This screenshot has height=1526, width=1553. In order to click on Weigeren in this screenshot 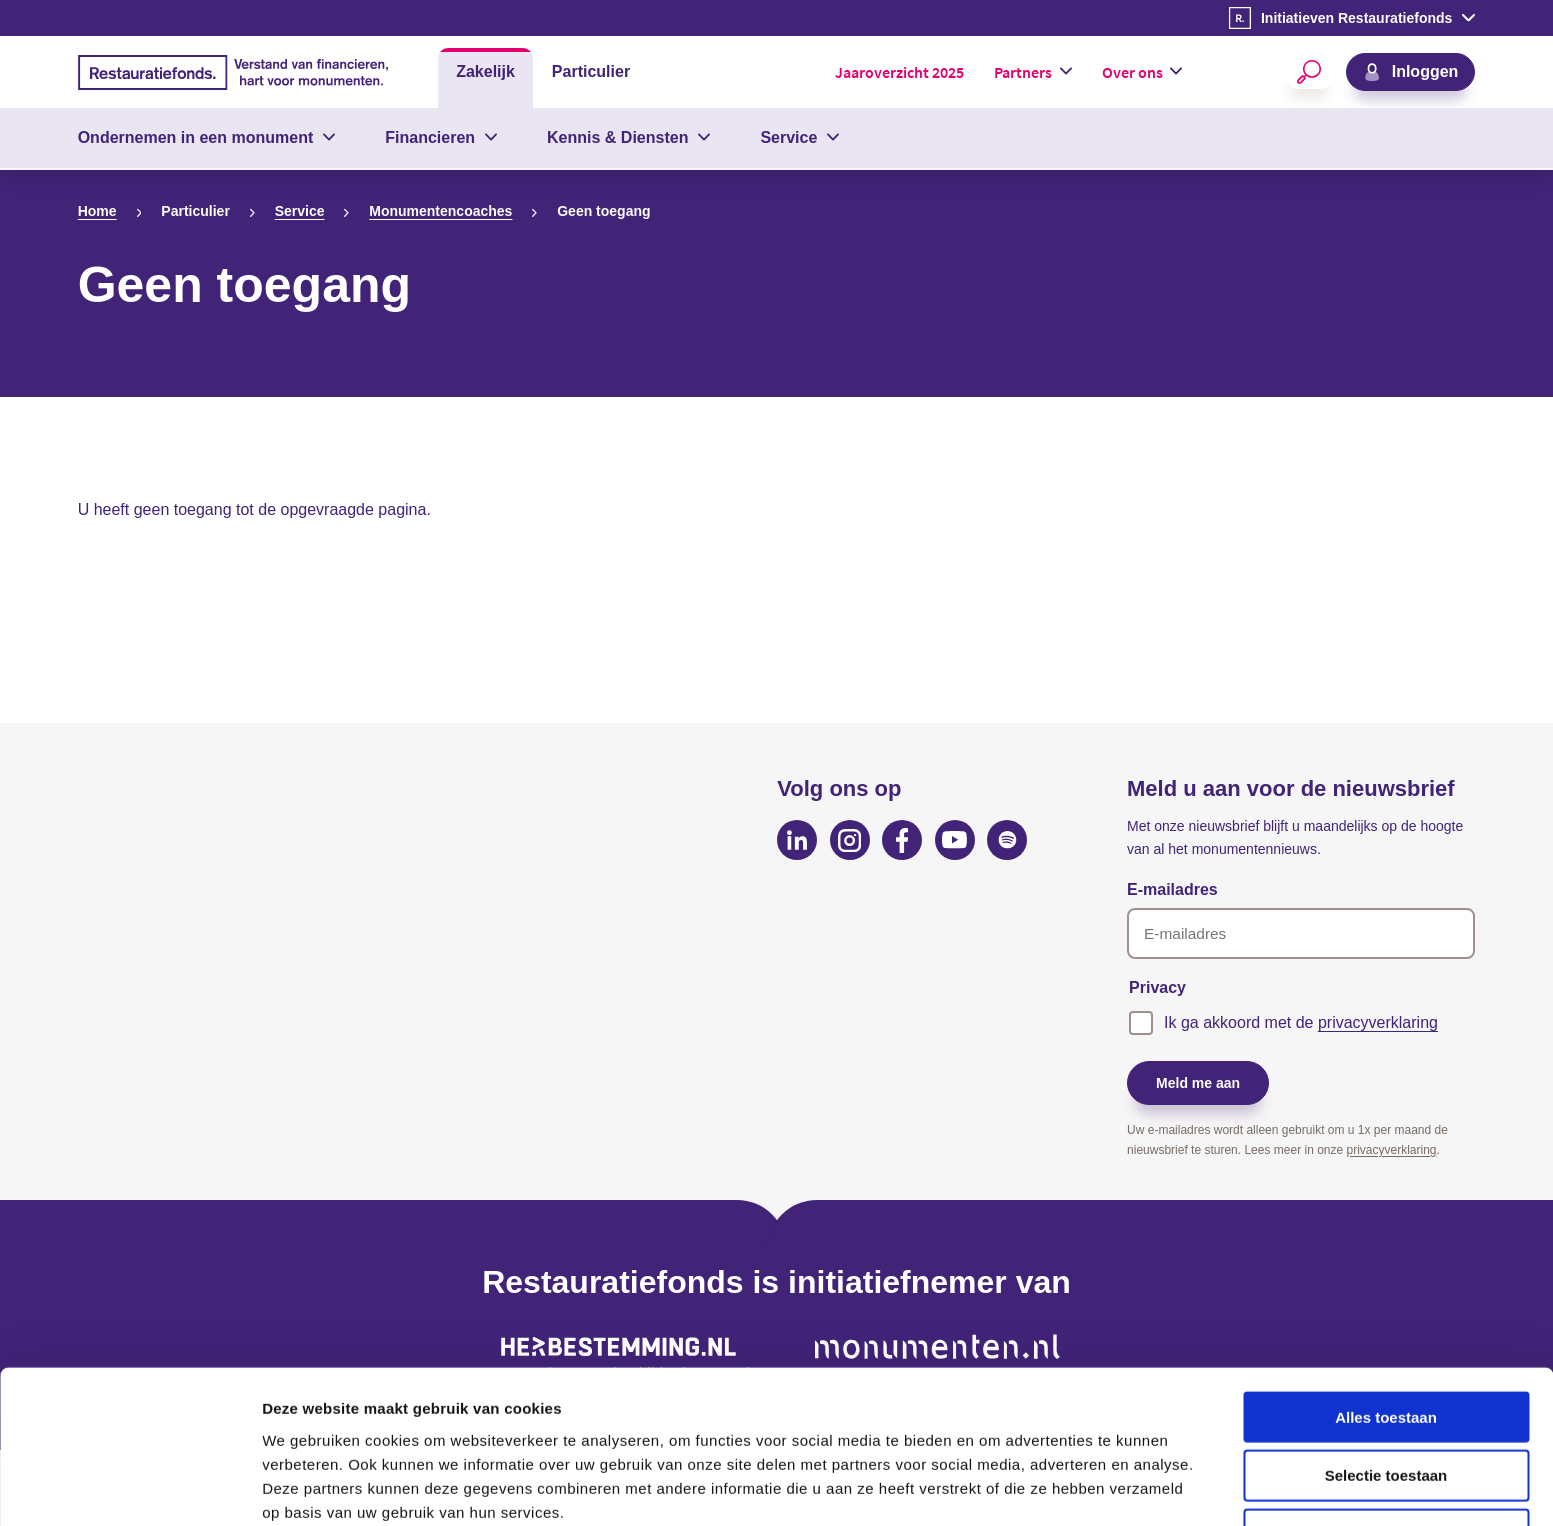, I will do `click(1385, 1444)`.